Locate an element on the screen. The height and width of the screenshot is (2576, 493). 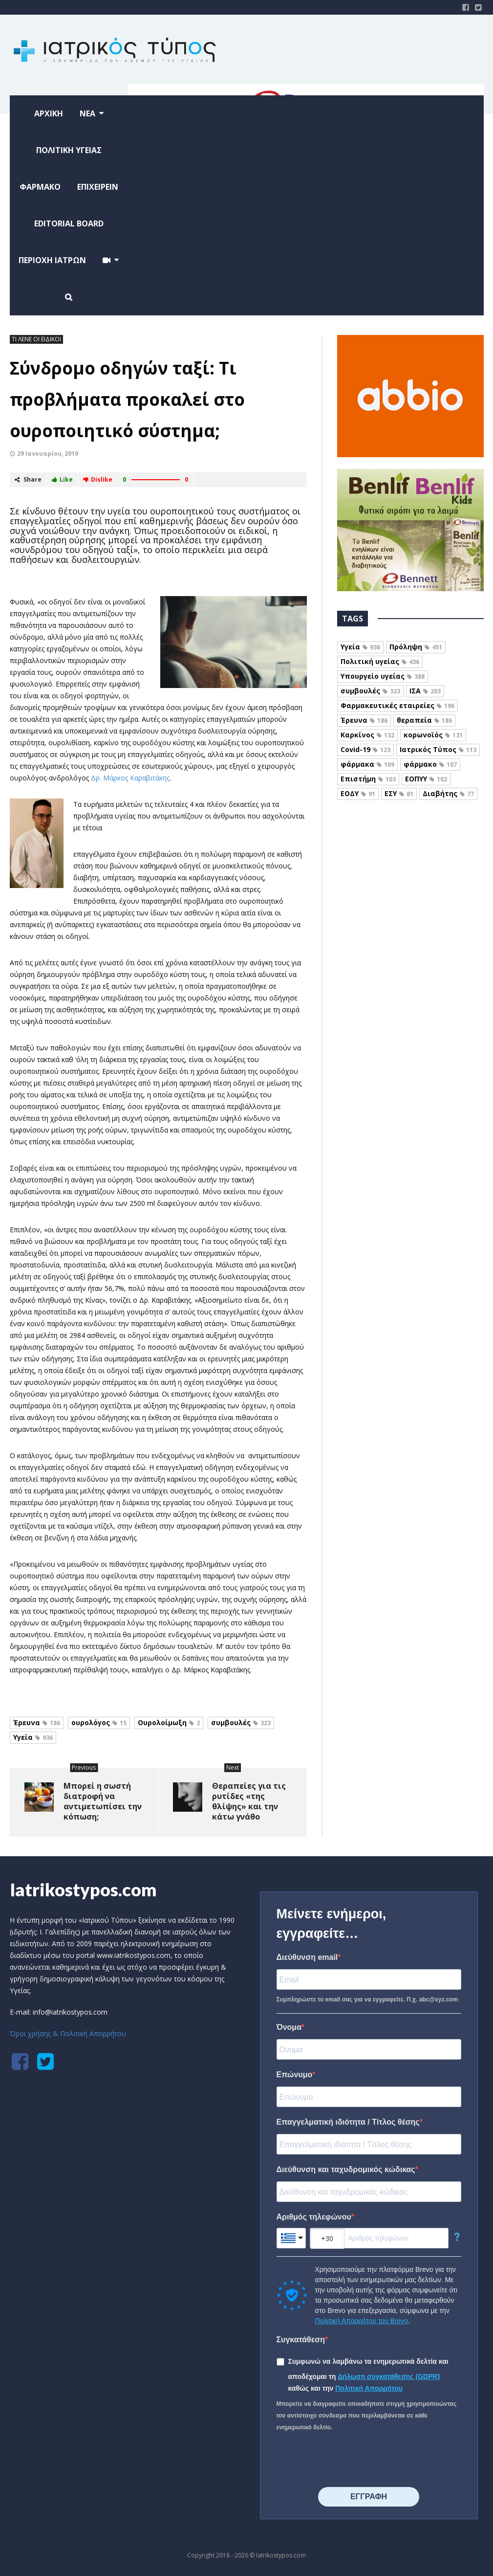
κορωνοϊός is located at coordinates (433, 734).